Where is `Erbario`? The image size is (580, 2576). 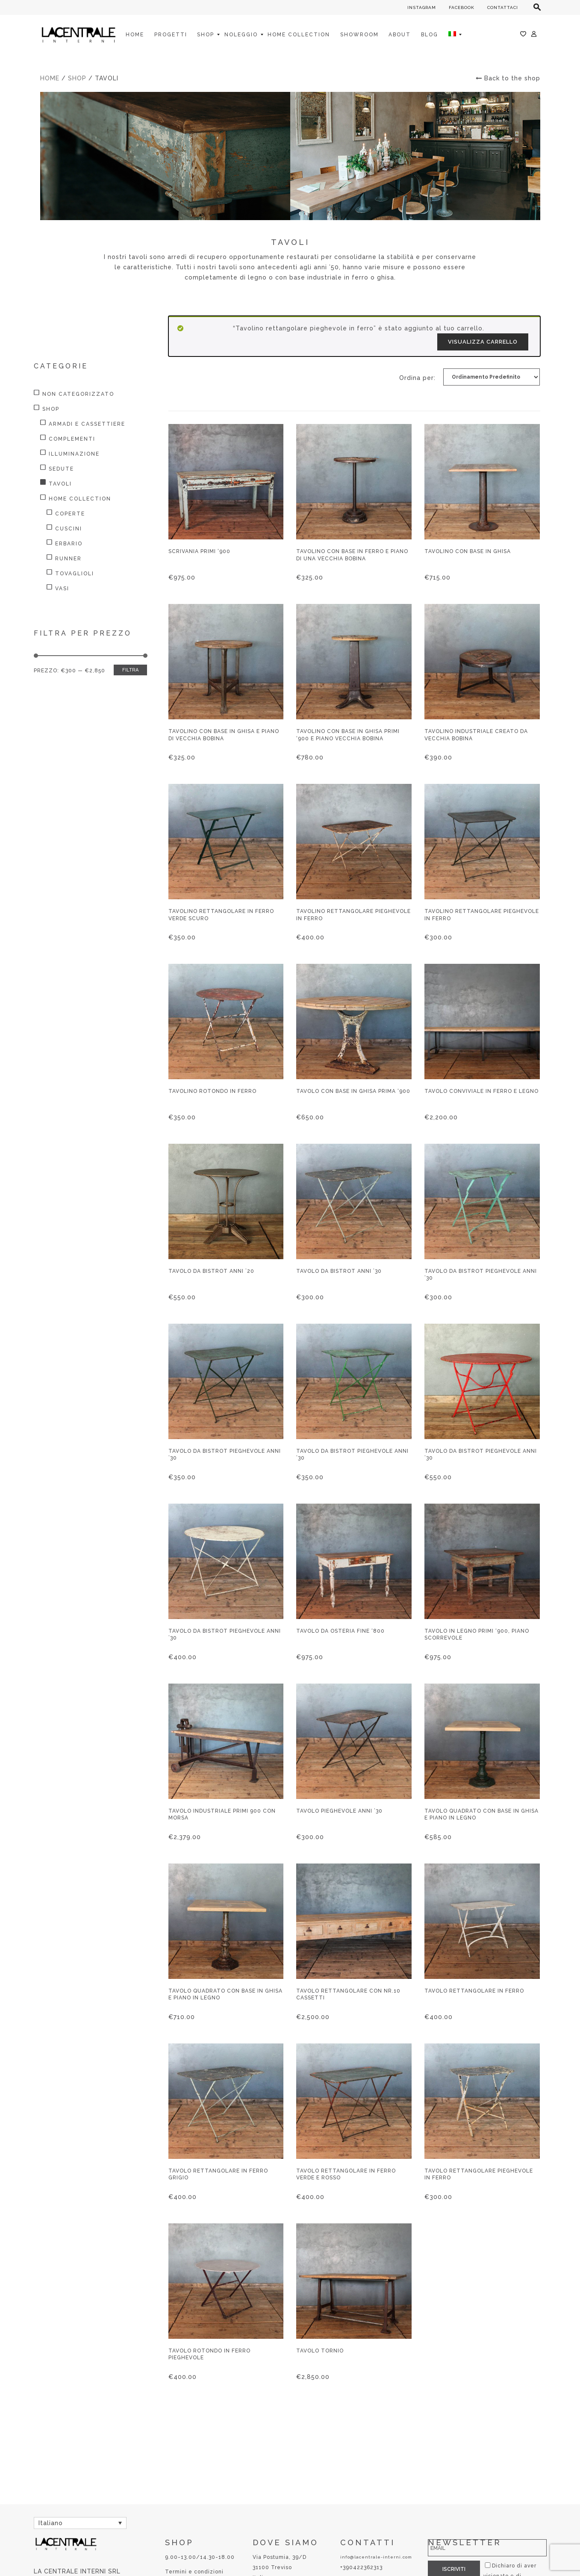
Erbario is located at coordinates (68, 544).